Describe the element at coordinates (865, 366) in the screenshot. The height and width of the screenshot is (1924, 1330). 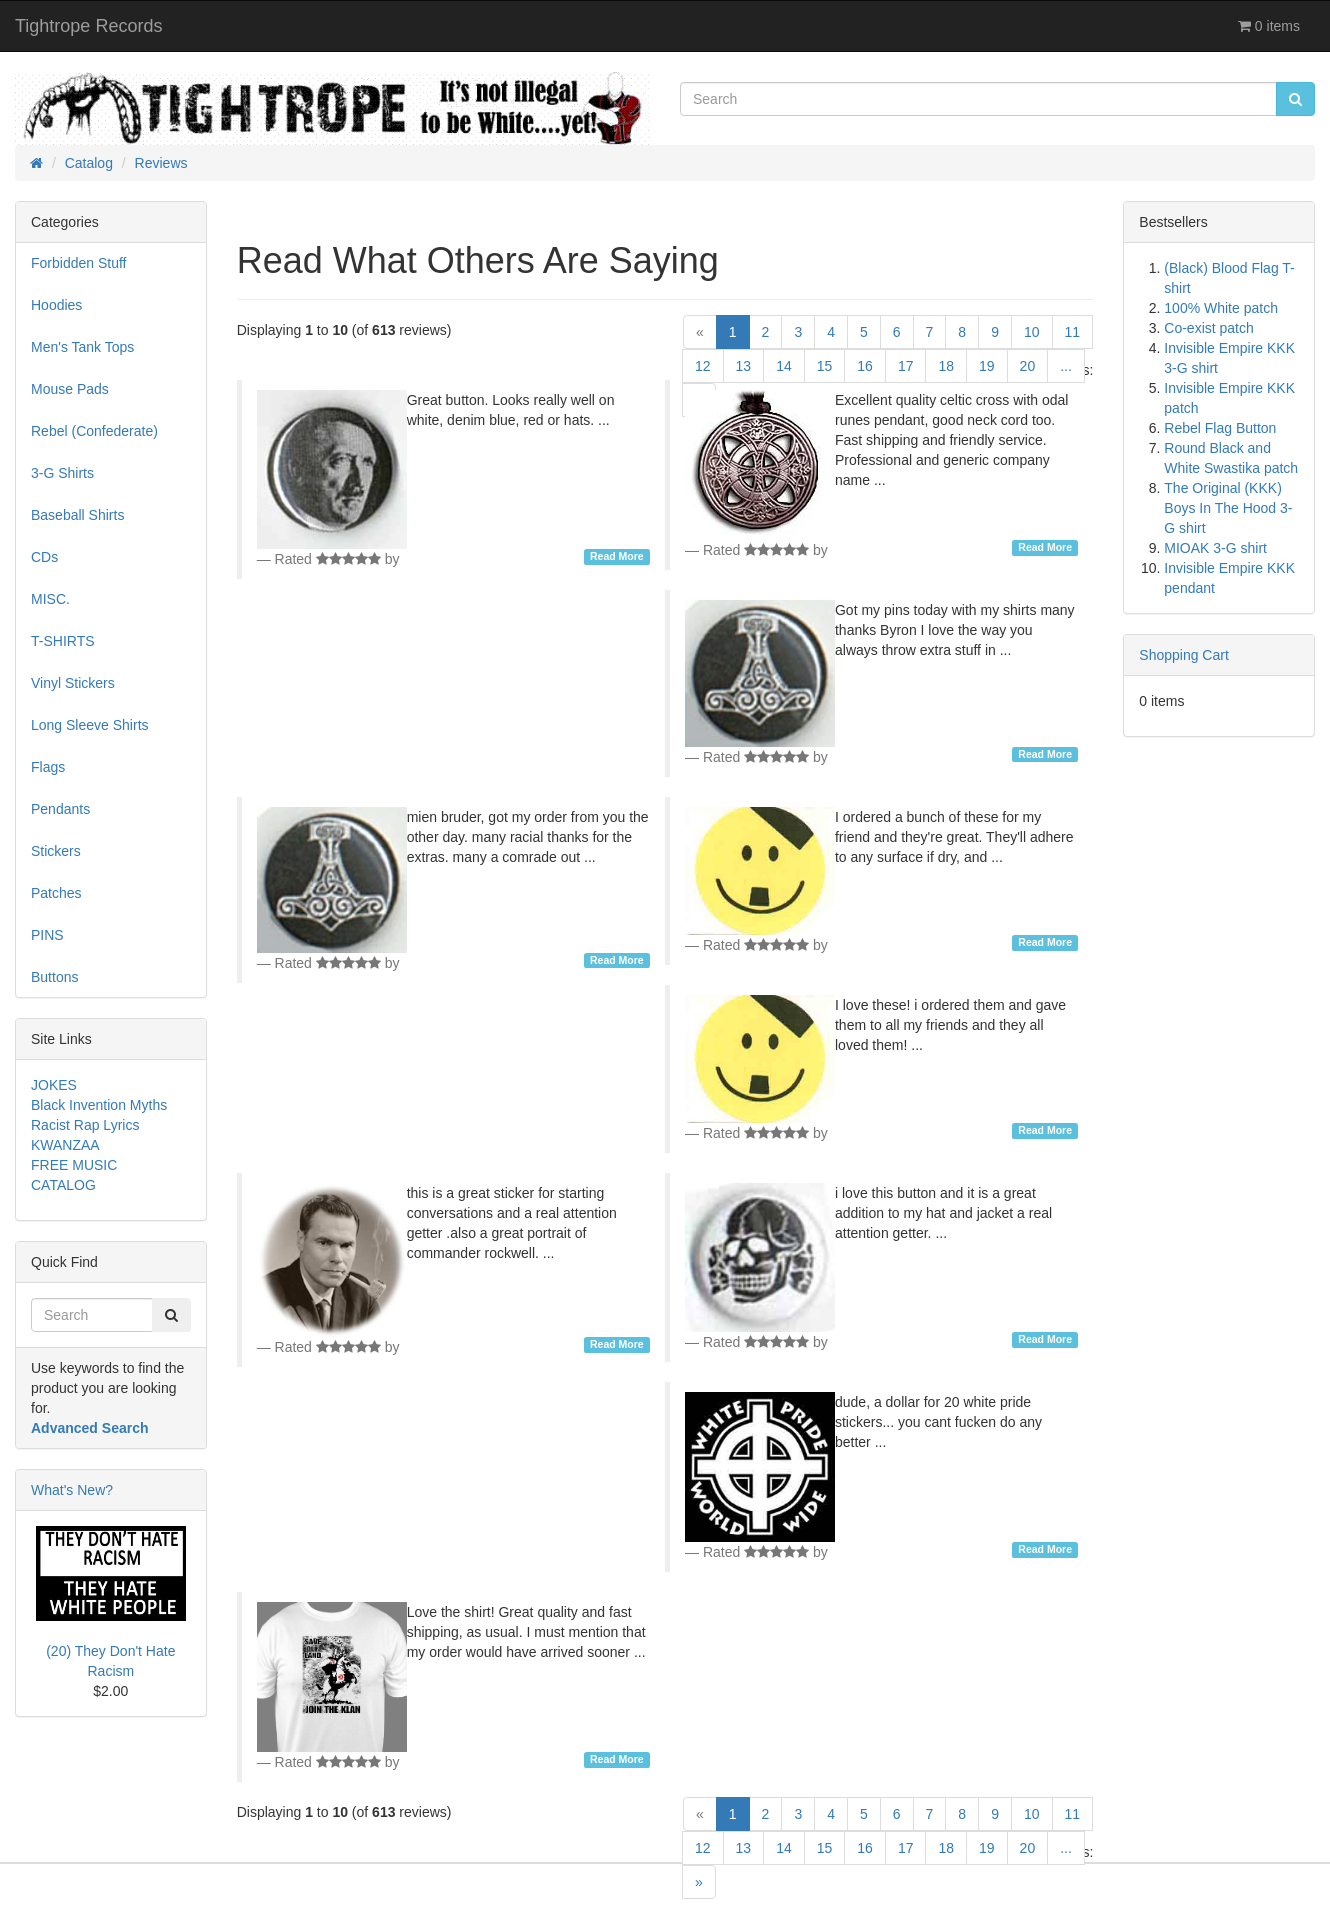
I see `16` at that location.